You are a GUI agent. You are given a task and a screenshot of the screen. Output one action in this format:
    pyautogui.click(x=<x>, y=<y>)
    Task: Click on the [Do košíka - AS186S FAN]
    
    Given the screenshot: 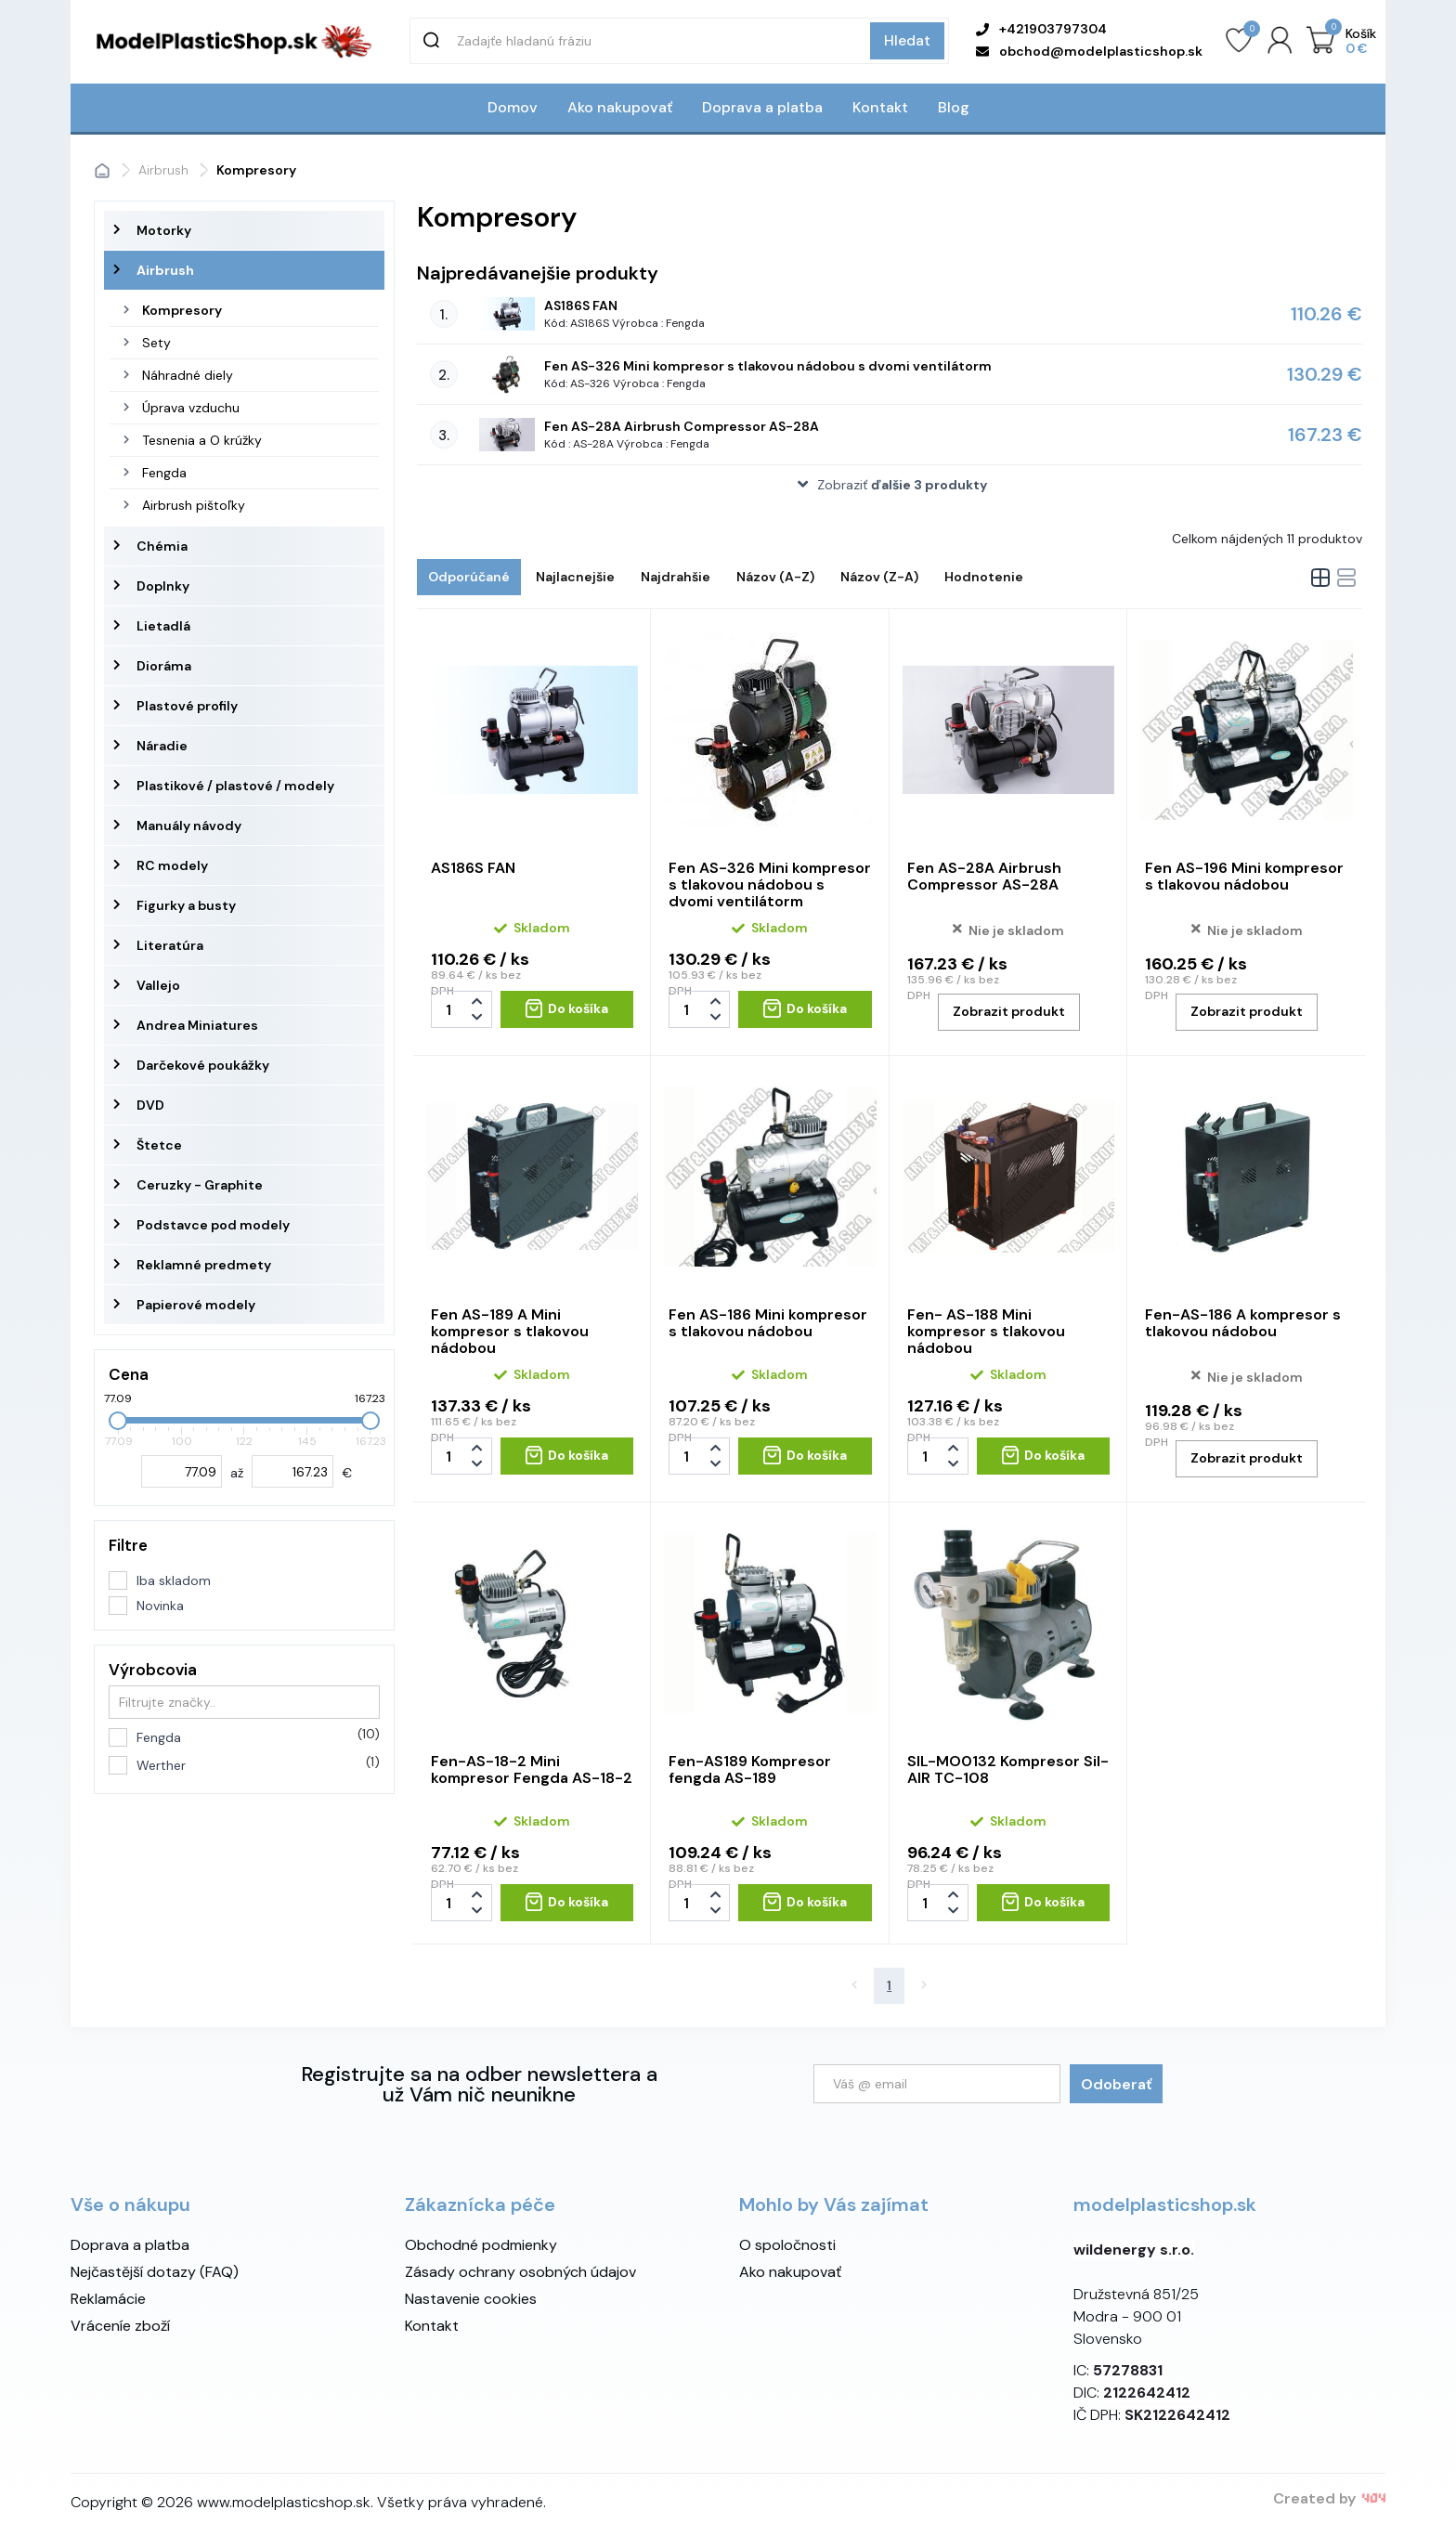 What is the action you would take?
    pyautogui.click(x=567, y=1009)
    